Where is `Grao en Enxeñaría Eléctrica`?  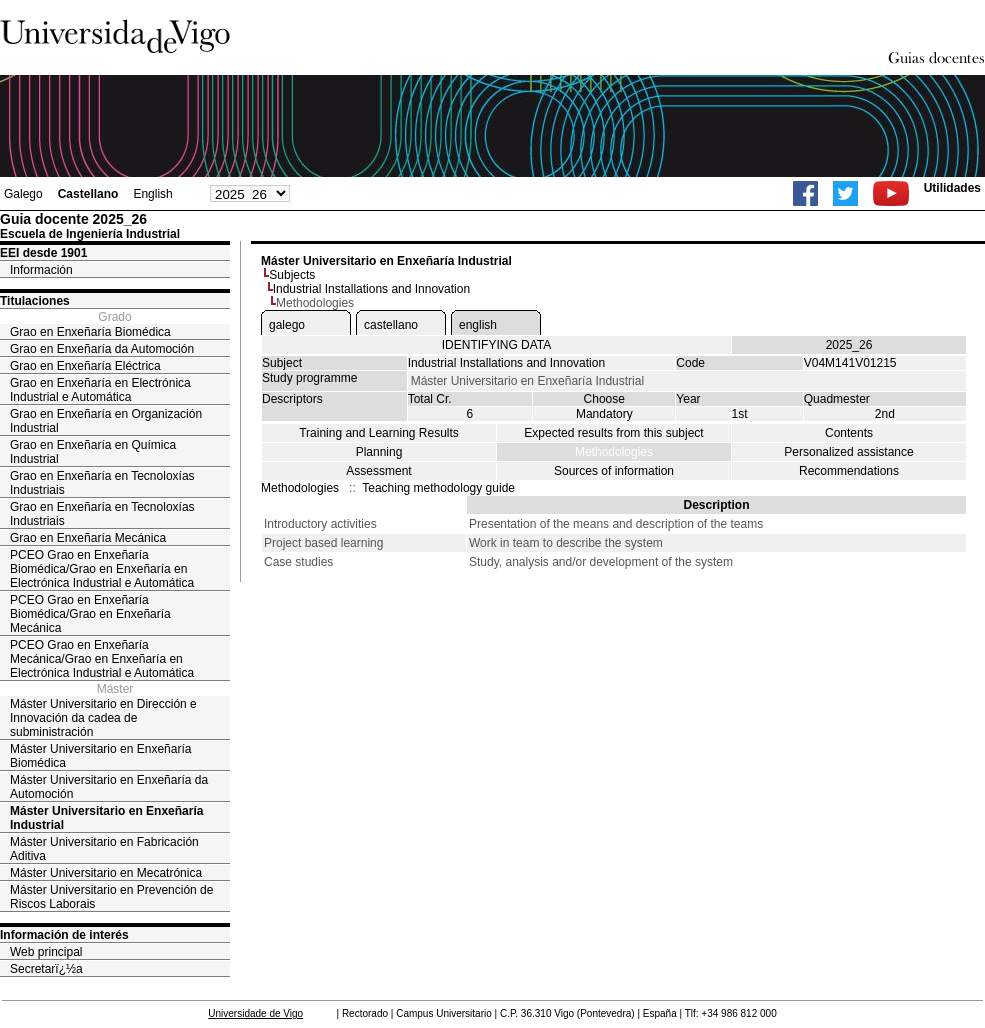
Grao en Enxeñaría Eléctrica is located at coordinates (85, 366).